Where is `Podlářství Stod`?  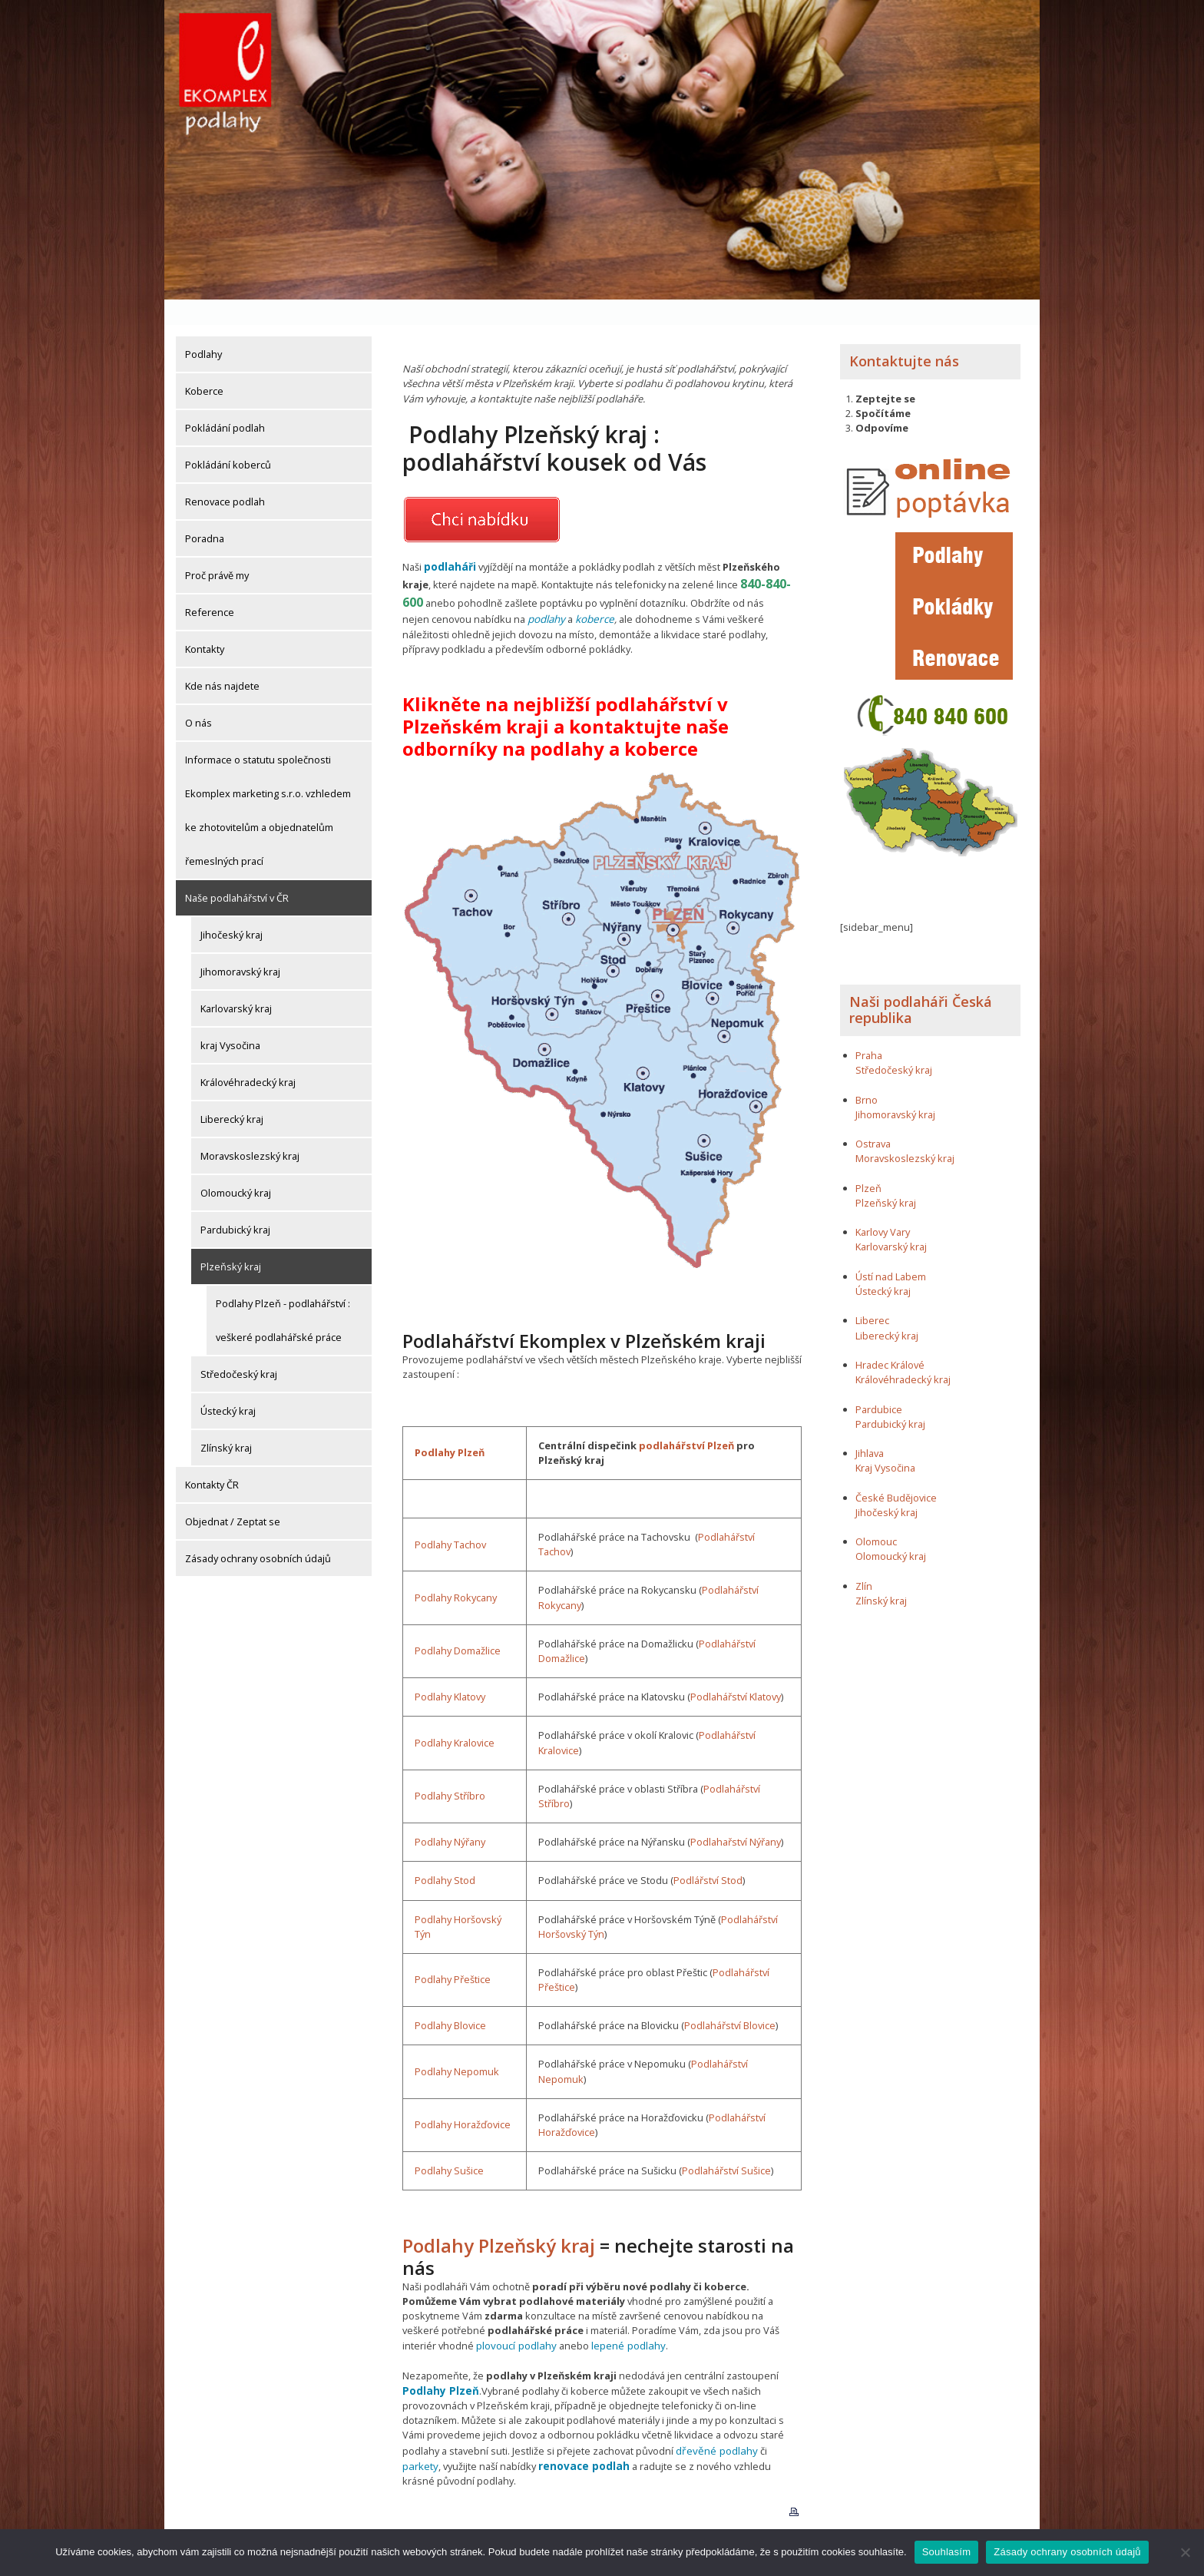
Podlářství Stod is located at coordinates (708, 1853).